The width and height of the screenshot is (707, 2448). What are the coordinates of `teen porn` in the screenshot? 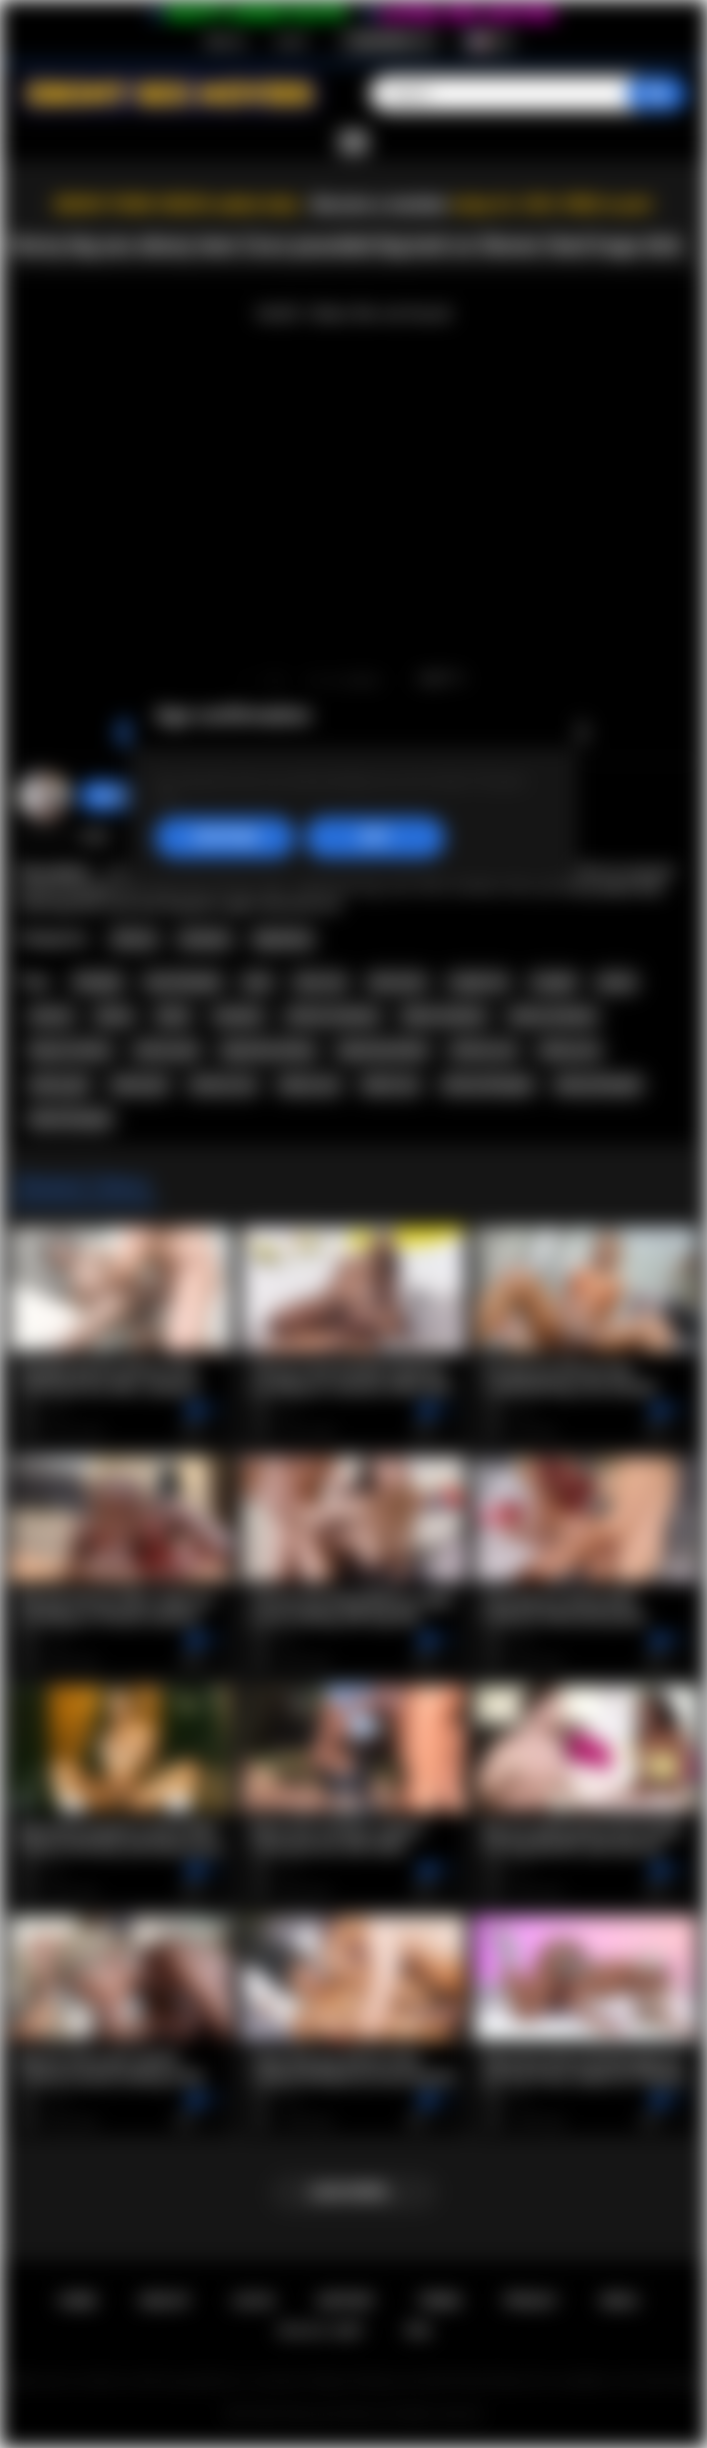 It's located at (398, 982).